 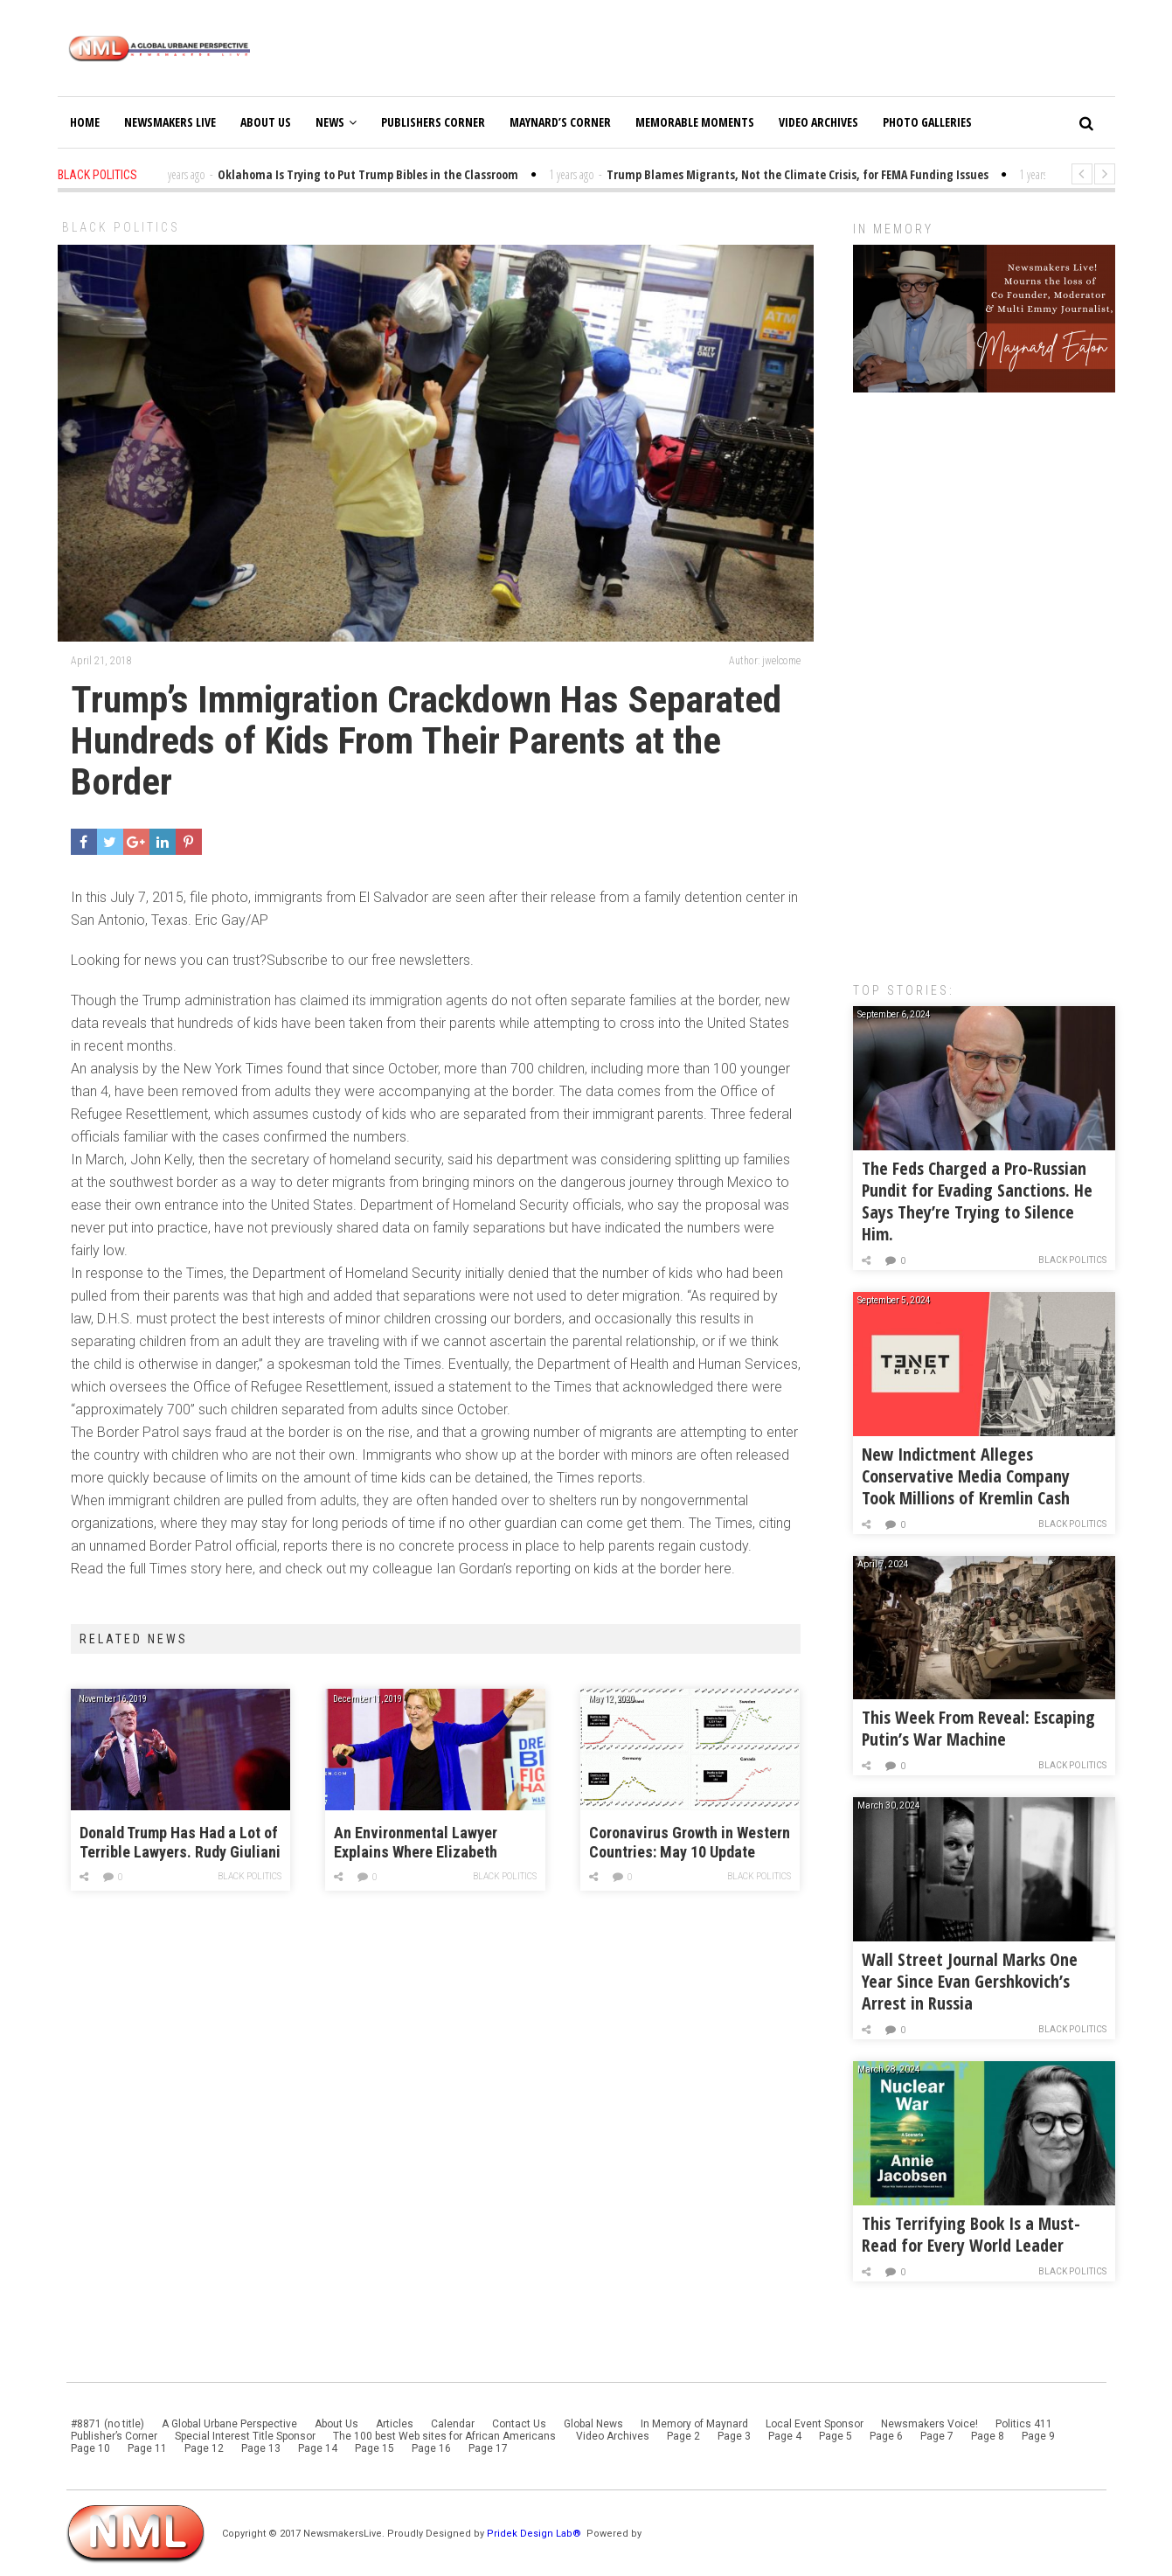 What do you see at coordinates (519, 2424) in the screenshot?
I see `Contact Us` at bounding box center [519, 2424].